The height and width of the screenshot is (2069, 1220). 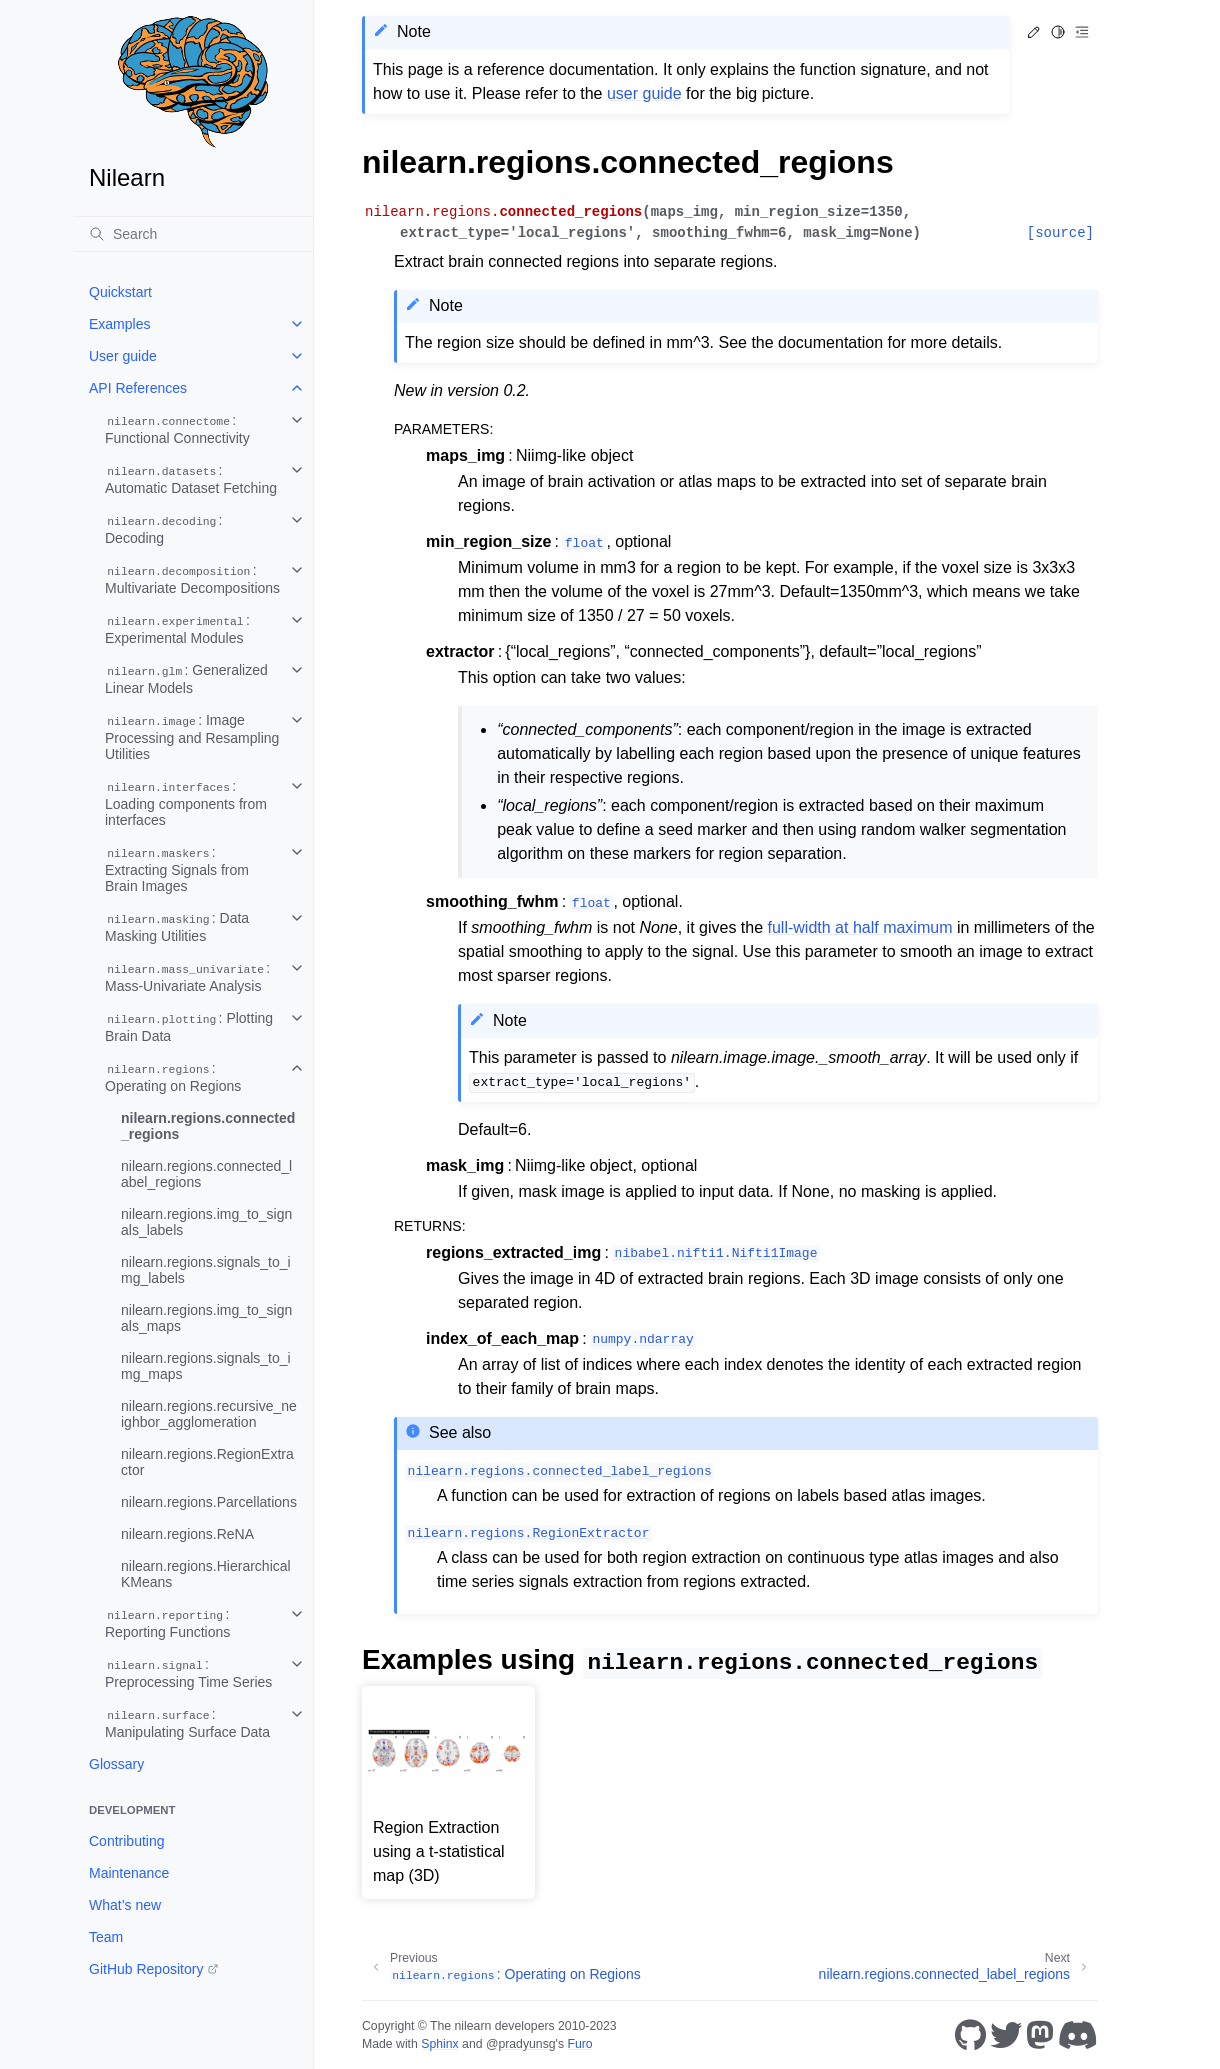 What do you see at coordinates (164, 529) in the screenshot?
I see `: Decoding` at bounding box center [164, 529].